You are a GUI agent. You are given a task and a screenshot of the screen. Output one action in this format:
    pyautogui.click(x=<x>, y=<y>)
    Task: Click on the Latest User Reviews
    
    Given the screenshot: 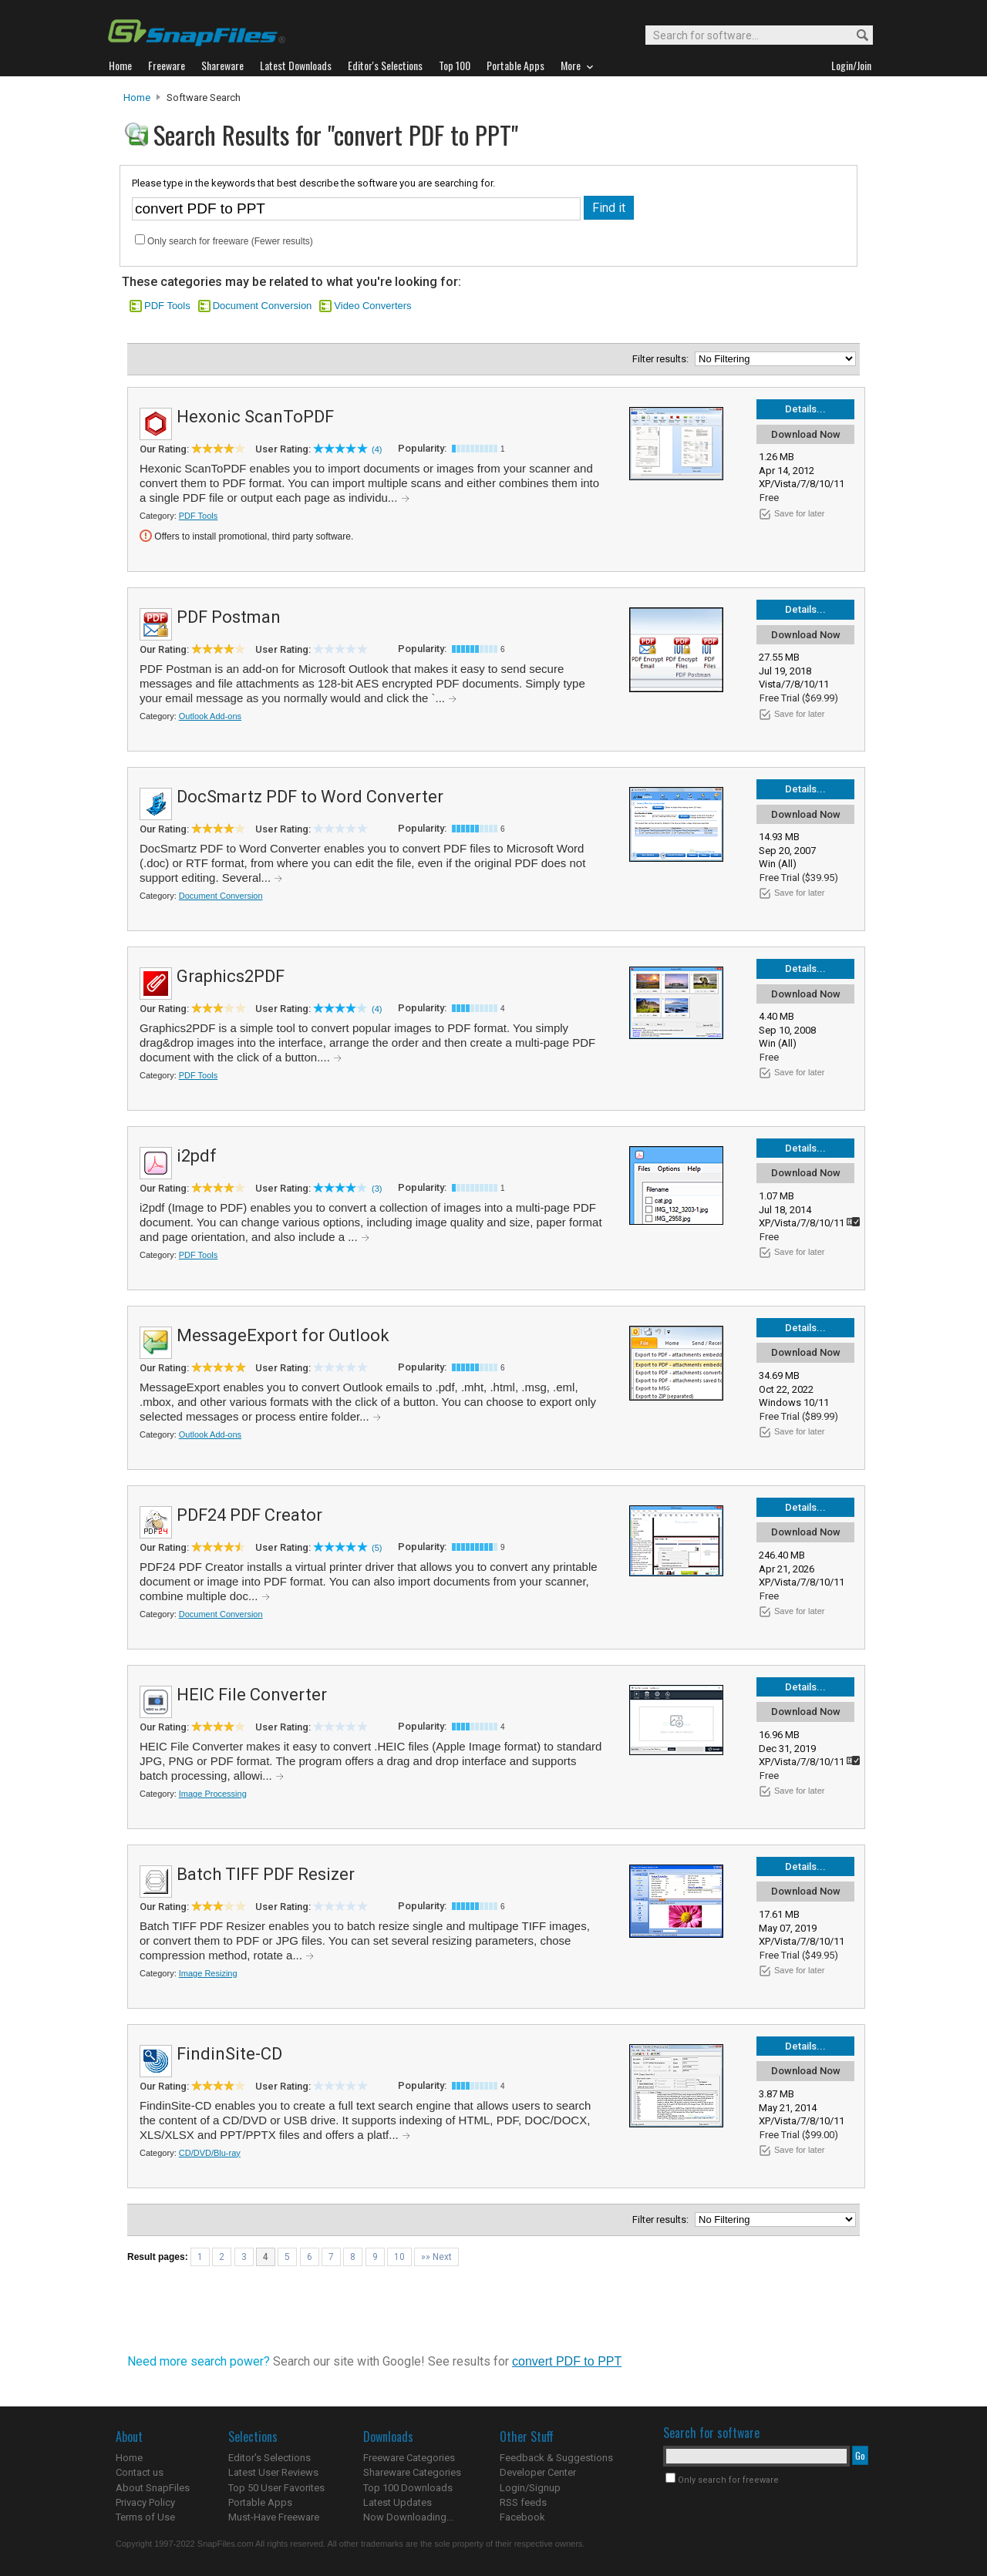 What is the action you would take?
    pyautogui.click(x=273, y=2472)
    